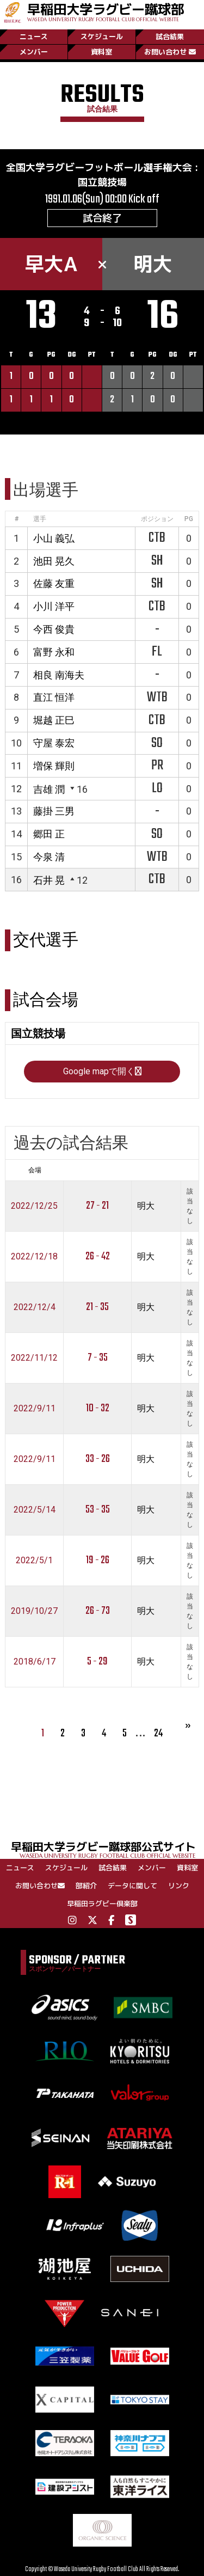 This screenshot has height=2576, width=204. What do you see at coordinates (49, 834) in the screenshot?
I see `郷田 正` at bounding box center [49, 834].